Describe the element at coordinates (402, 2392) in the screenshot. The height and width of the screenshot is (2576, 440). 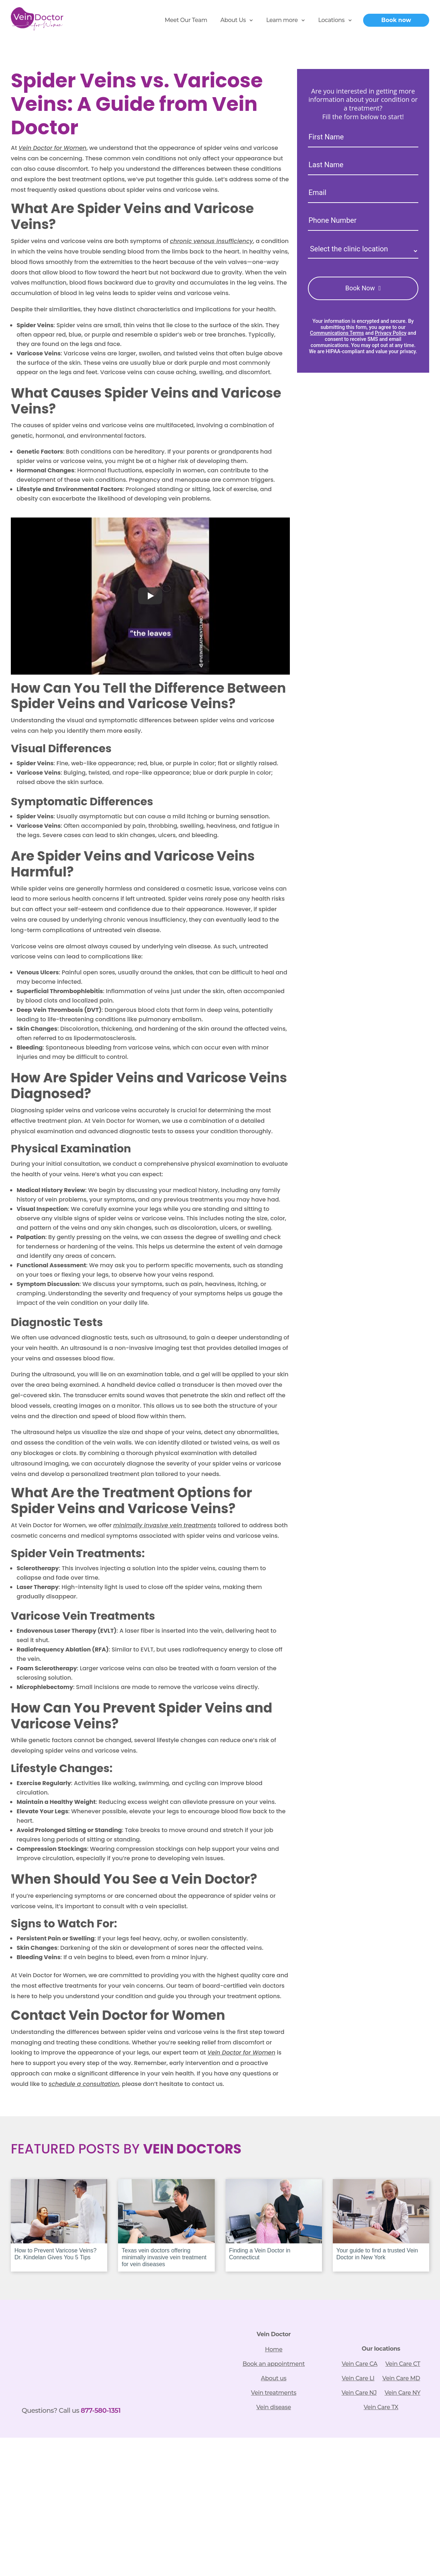
I see `Vein Care NY` at that location.